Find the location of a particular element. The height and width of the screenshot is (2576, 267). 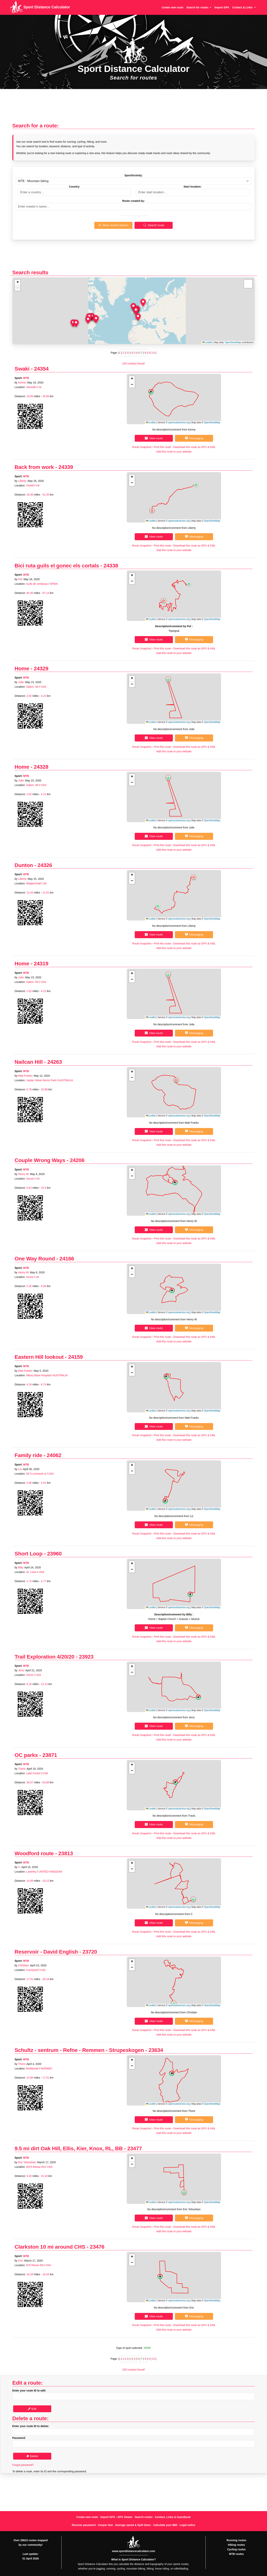

Guils de cerdanya is located at coordinates (37, 583).